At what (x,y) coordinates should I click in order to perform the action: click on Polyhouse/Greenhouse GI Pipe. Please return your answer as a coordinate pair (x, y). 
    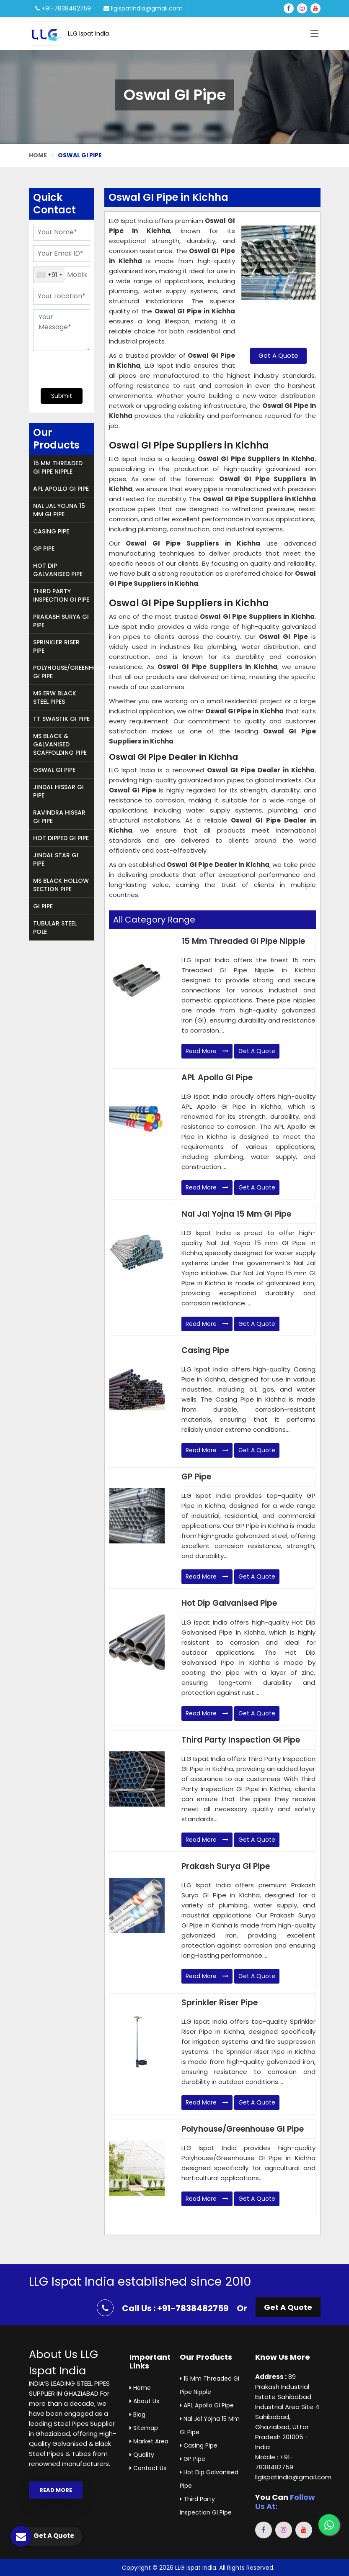
    Looking at the image, I should click on (63, 672).